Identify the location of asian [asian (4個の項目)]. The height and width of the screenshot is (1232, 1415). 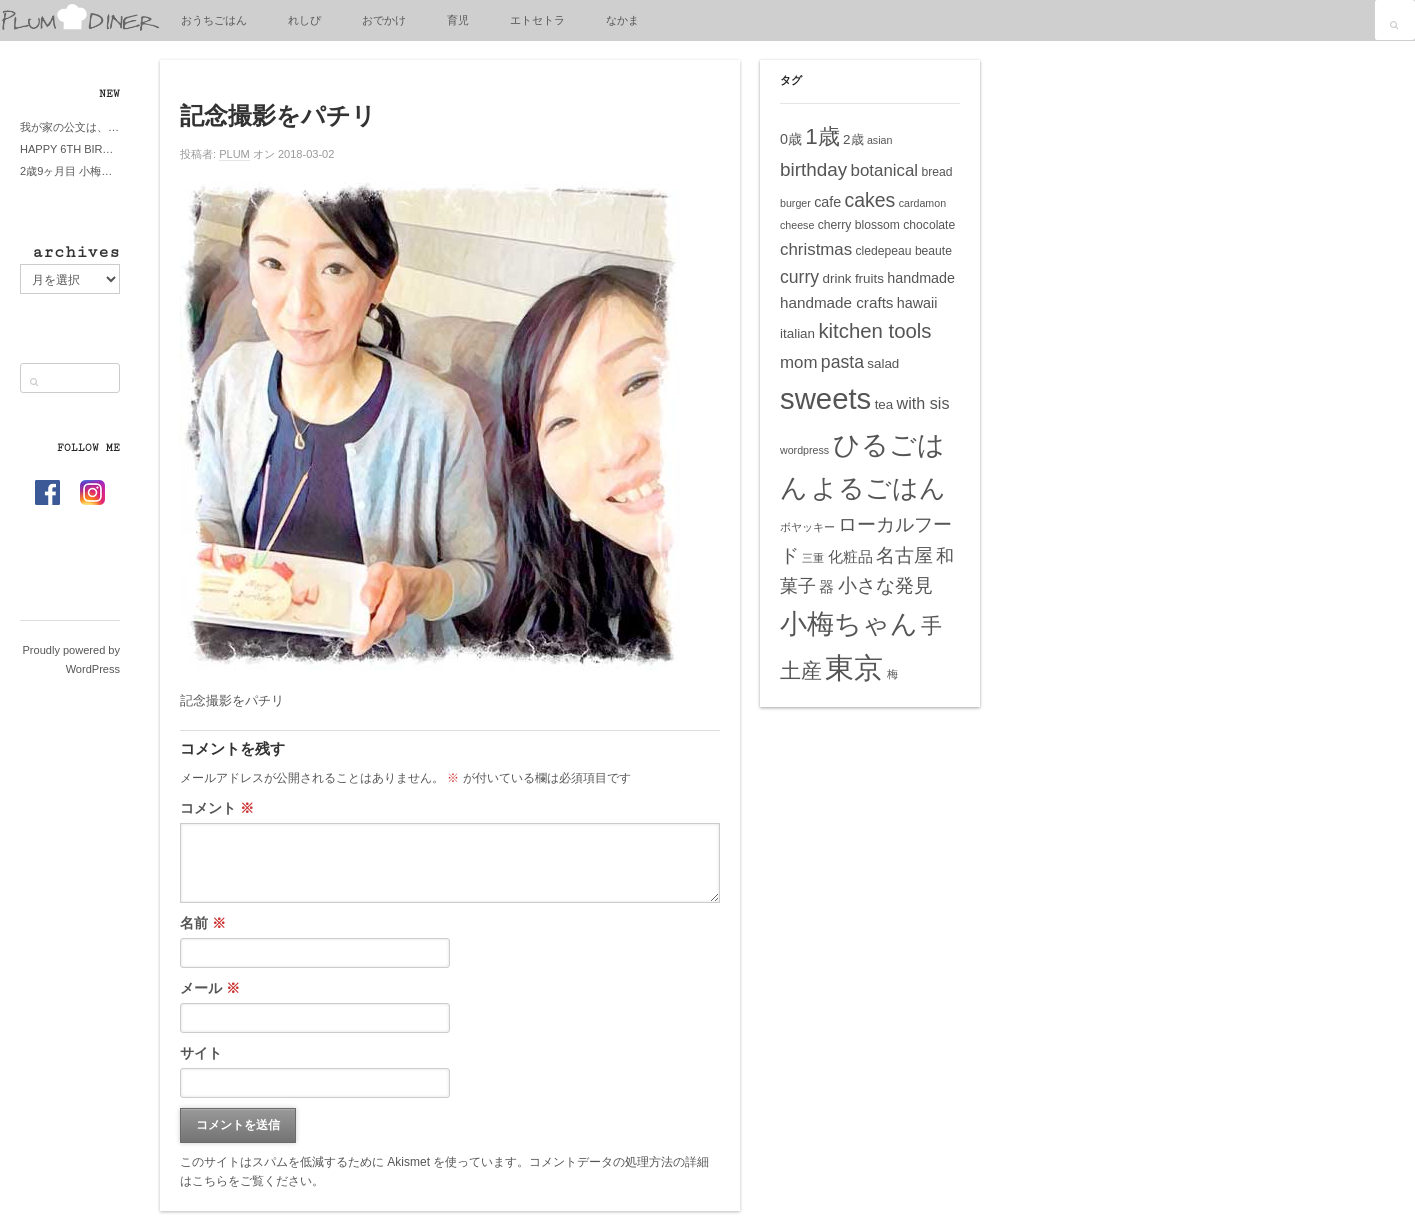
(879, 140).